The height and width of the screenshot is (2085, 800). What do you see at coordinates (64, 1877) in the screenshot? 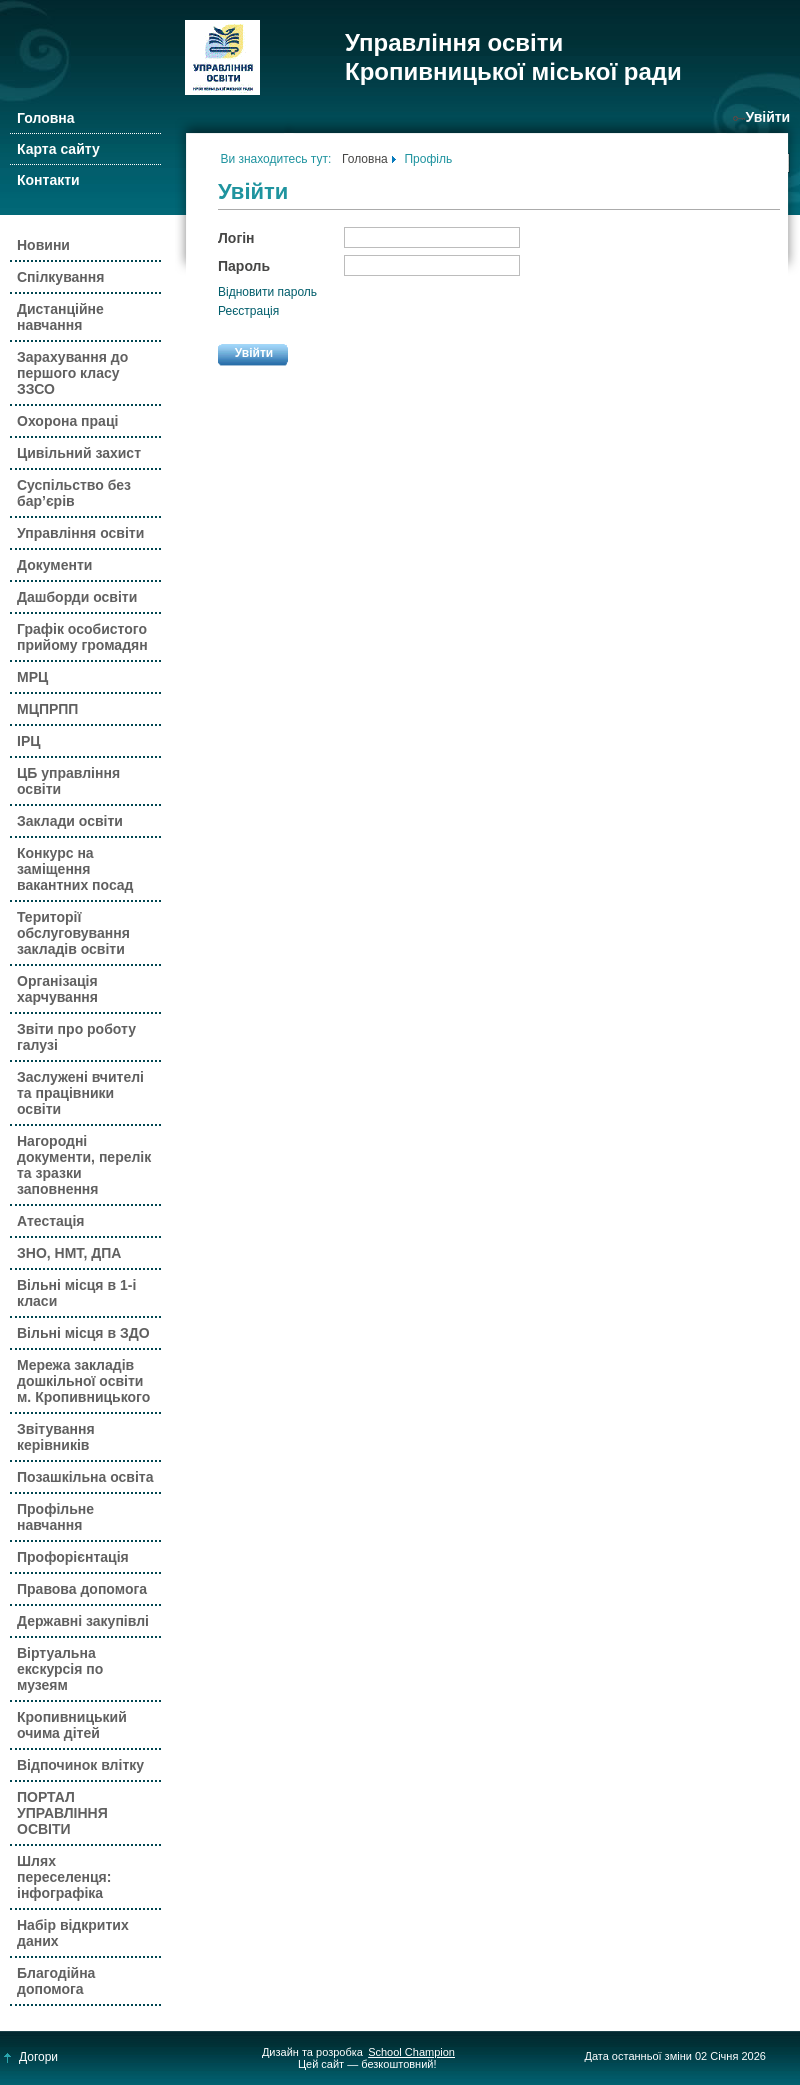
I see `Шлях переселенця: інфографіка` at bounding box center [64, 1877].